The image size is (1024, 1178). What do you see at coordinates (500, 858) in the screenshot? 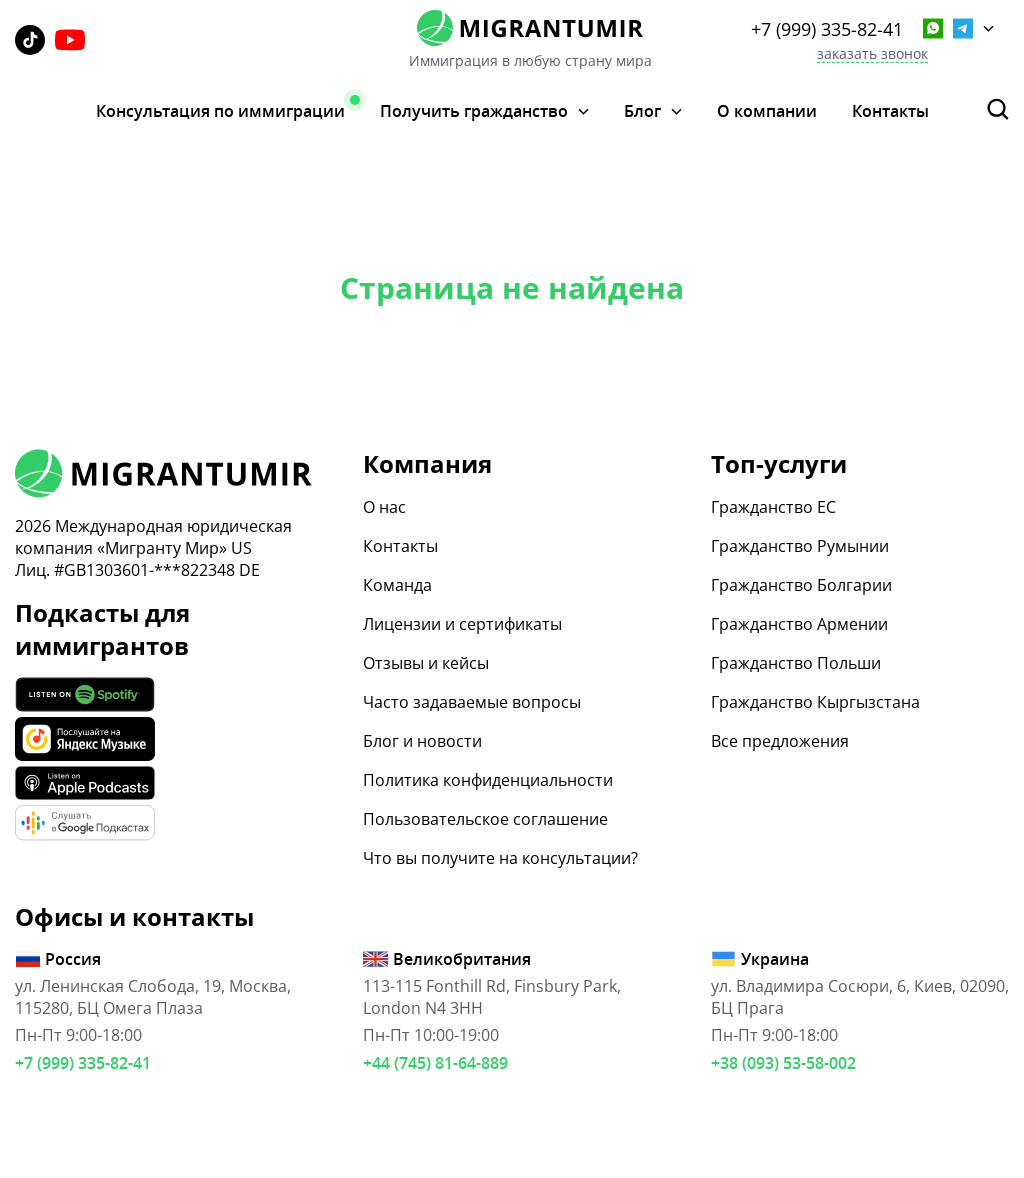
I see `Что вы получите на консультации?` at bounding box center [500, 858].